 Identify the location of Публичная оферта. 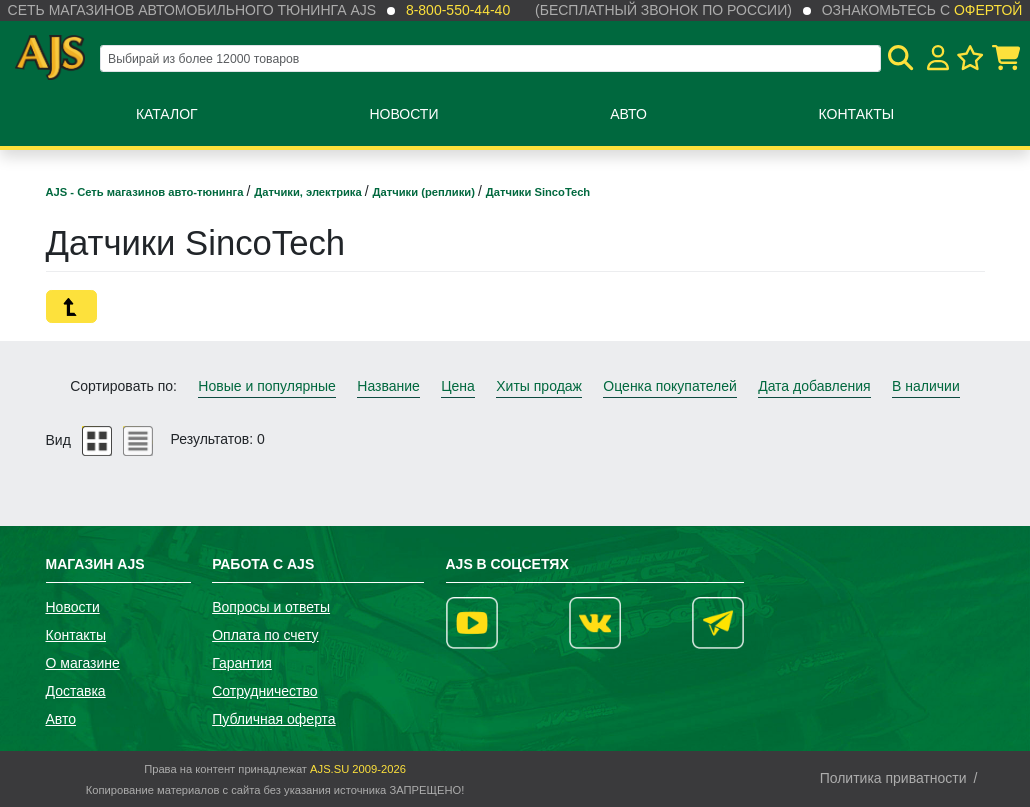
(274, 719).